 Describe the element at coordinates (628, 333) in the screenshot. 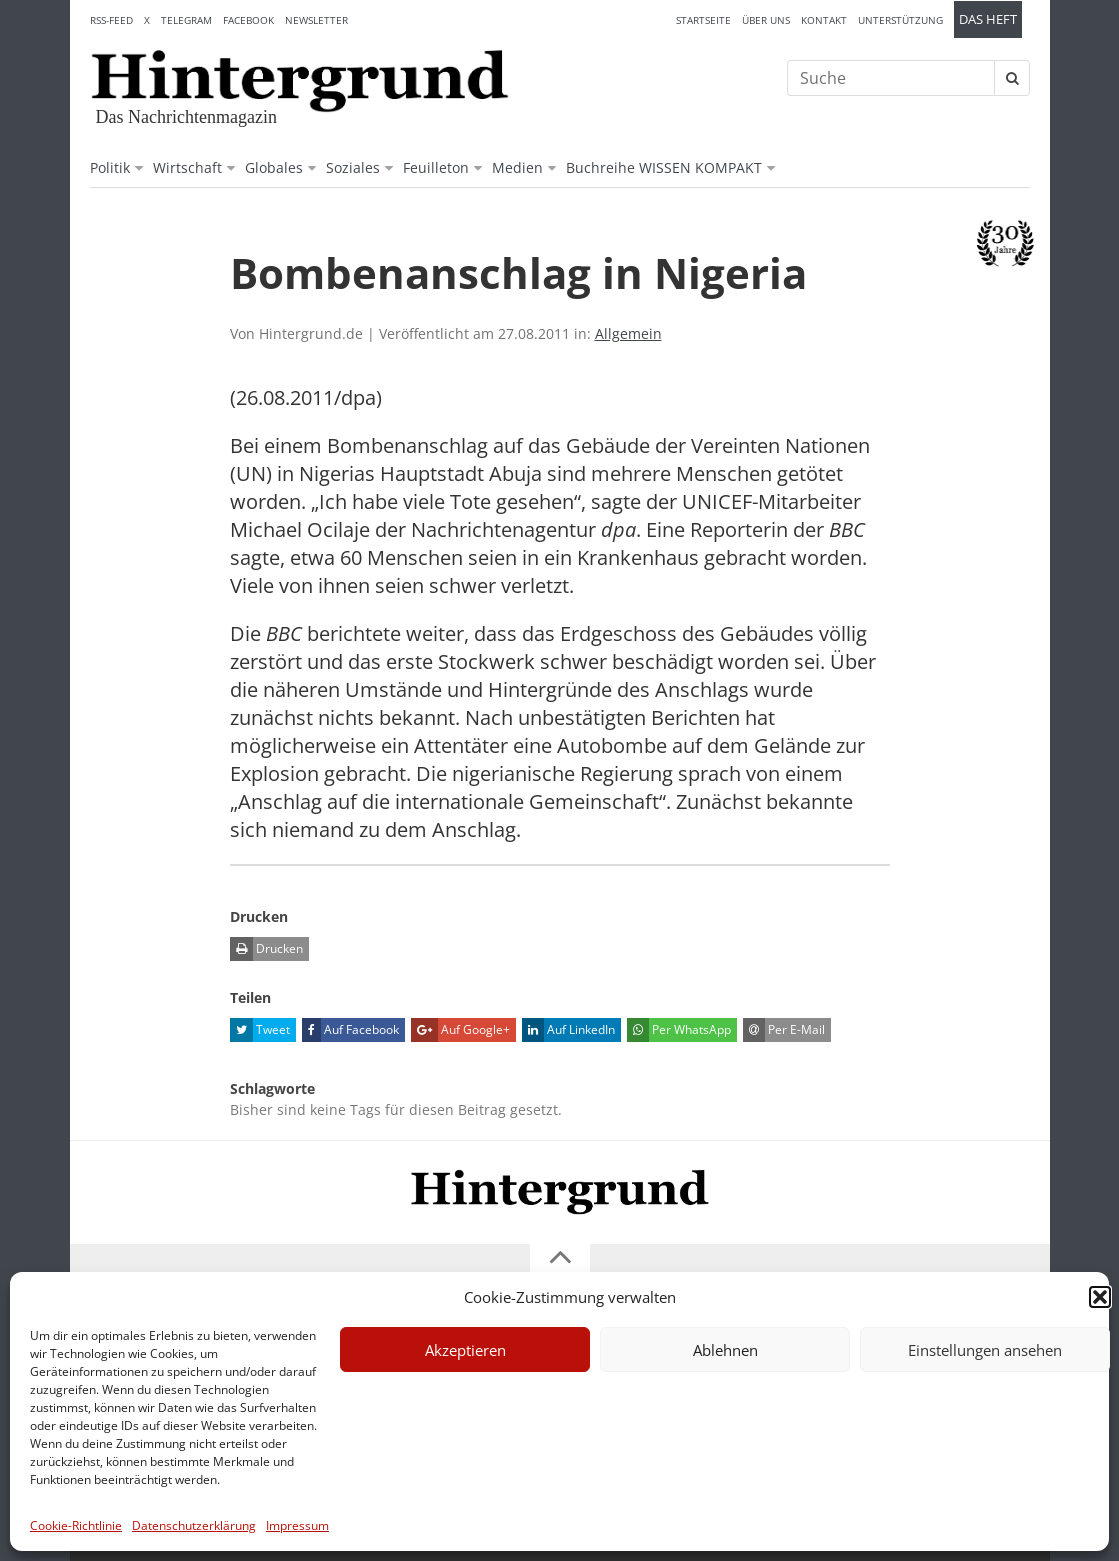

I see `Allgemein` at that location.